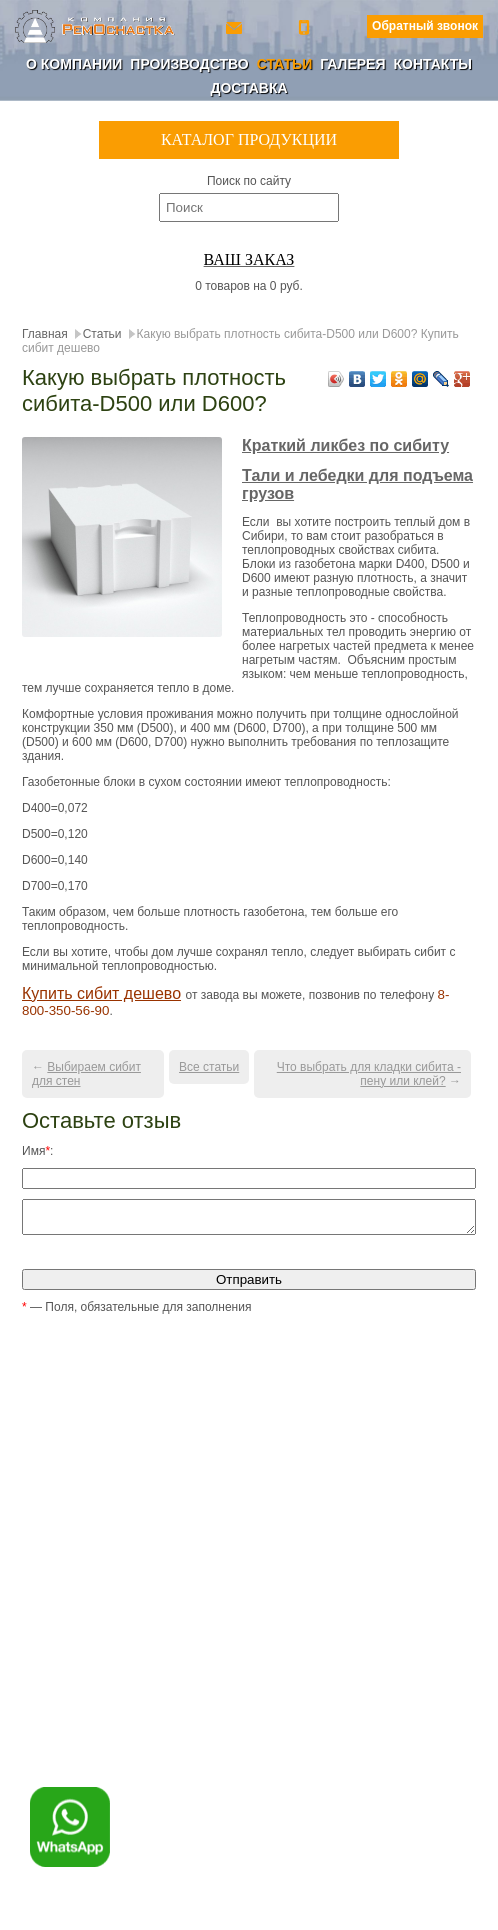 The image size is (498, 1930). Describe the element at coordinates (285, 64) in the screenshot. I see `Статьи` at that location.